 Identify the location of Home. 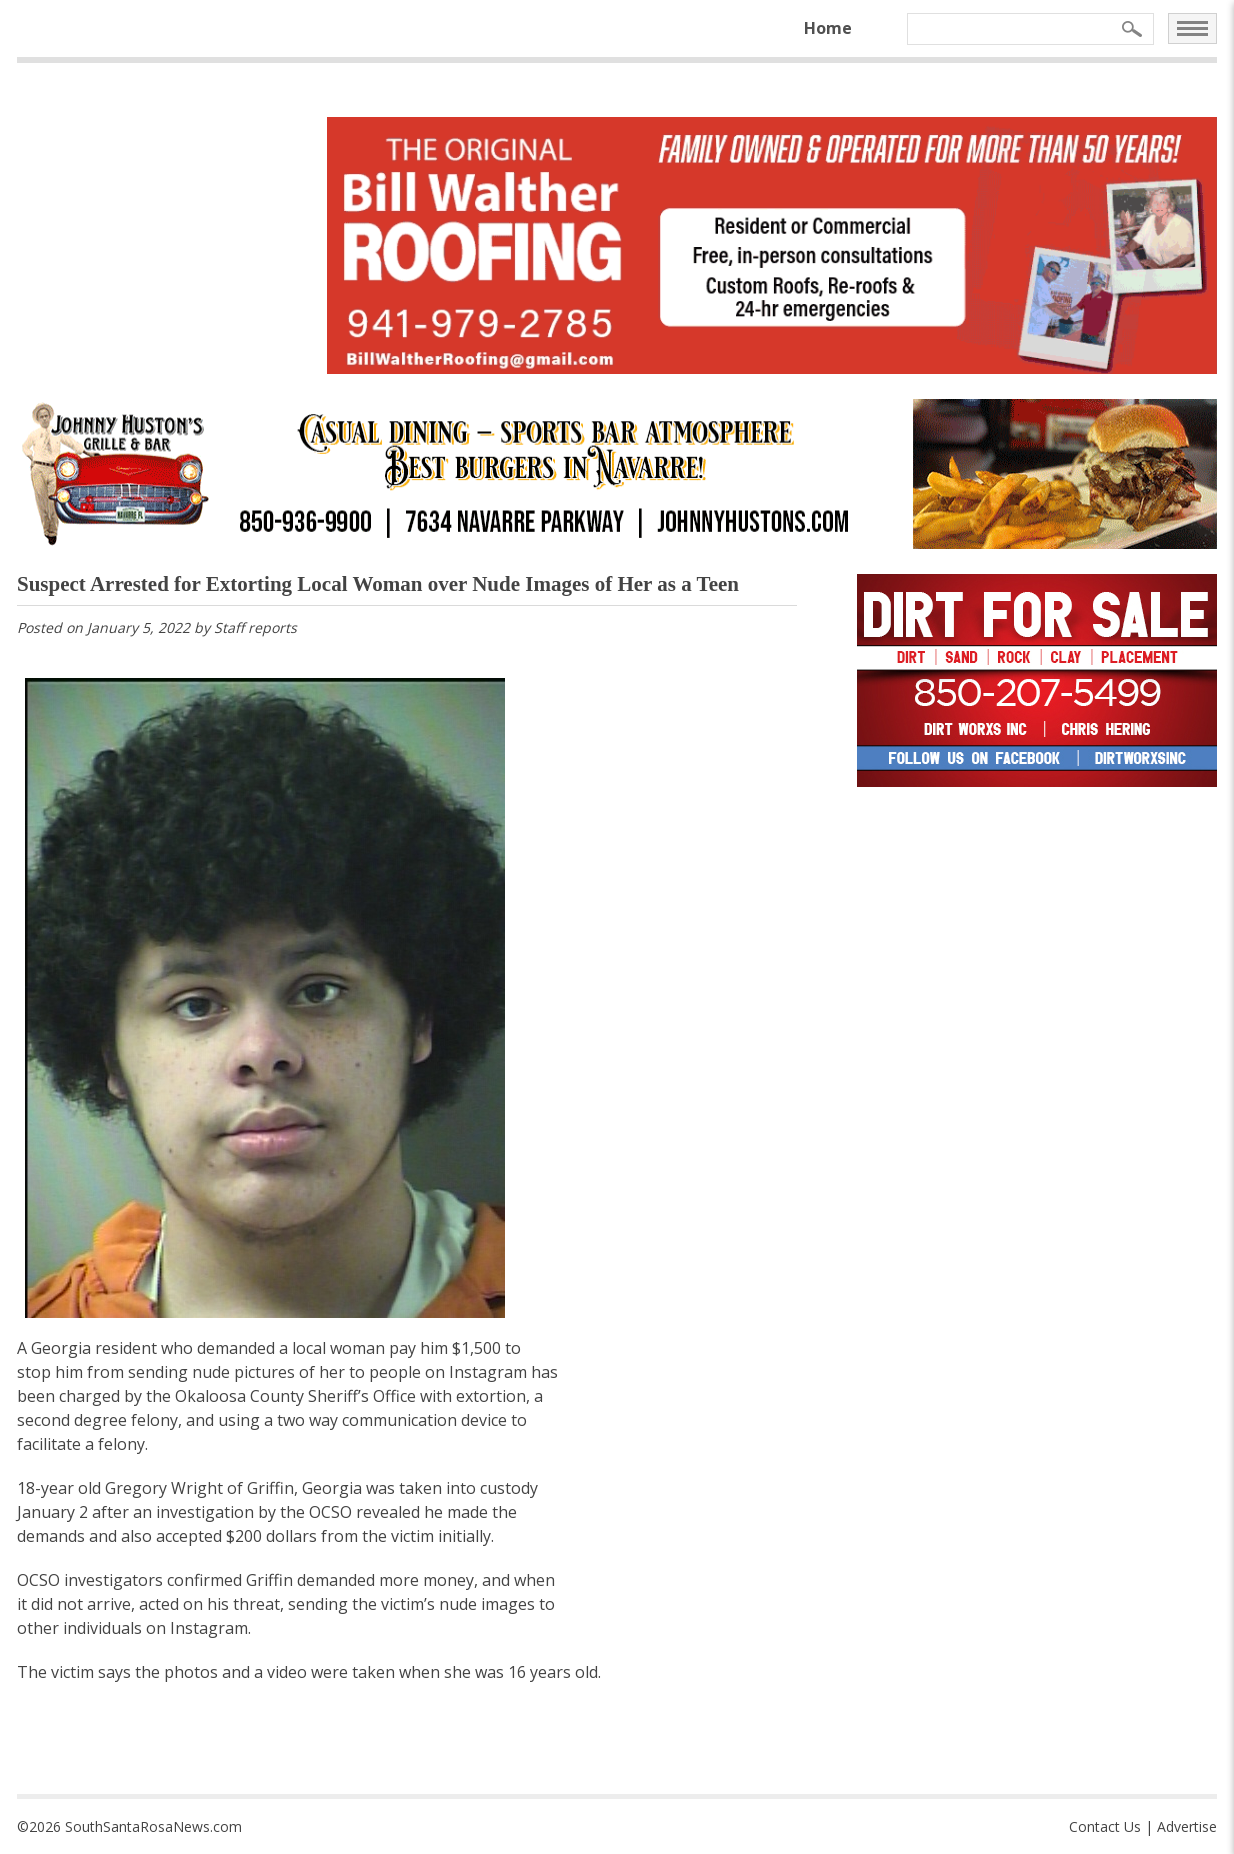
(828, 28).